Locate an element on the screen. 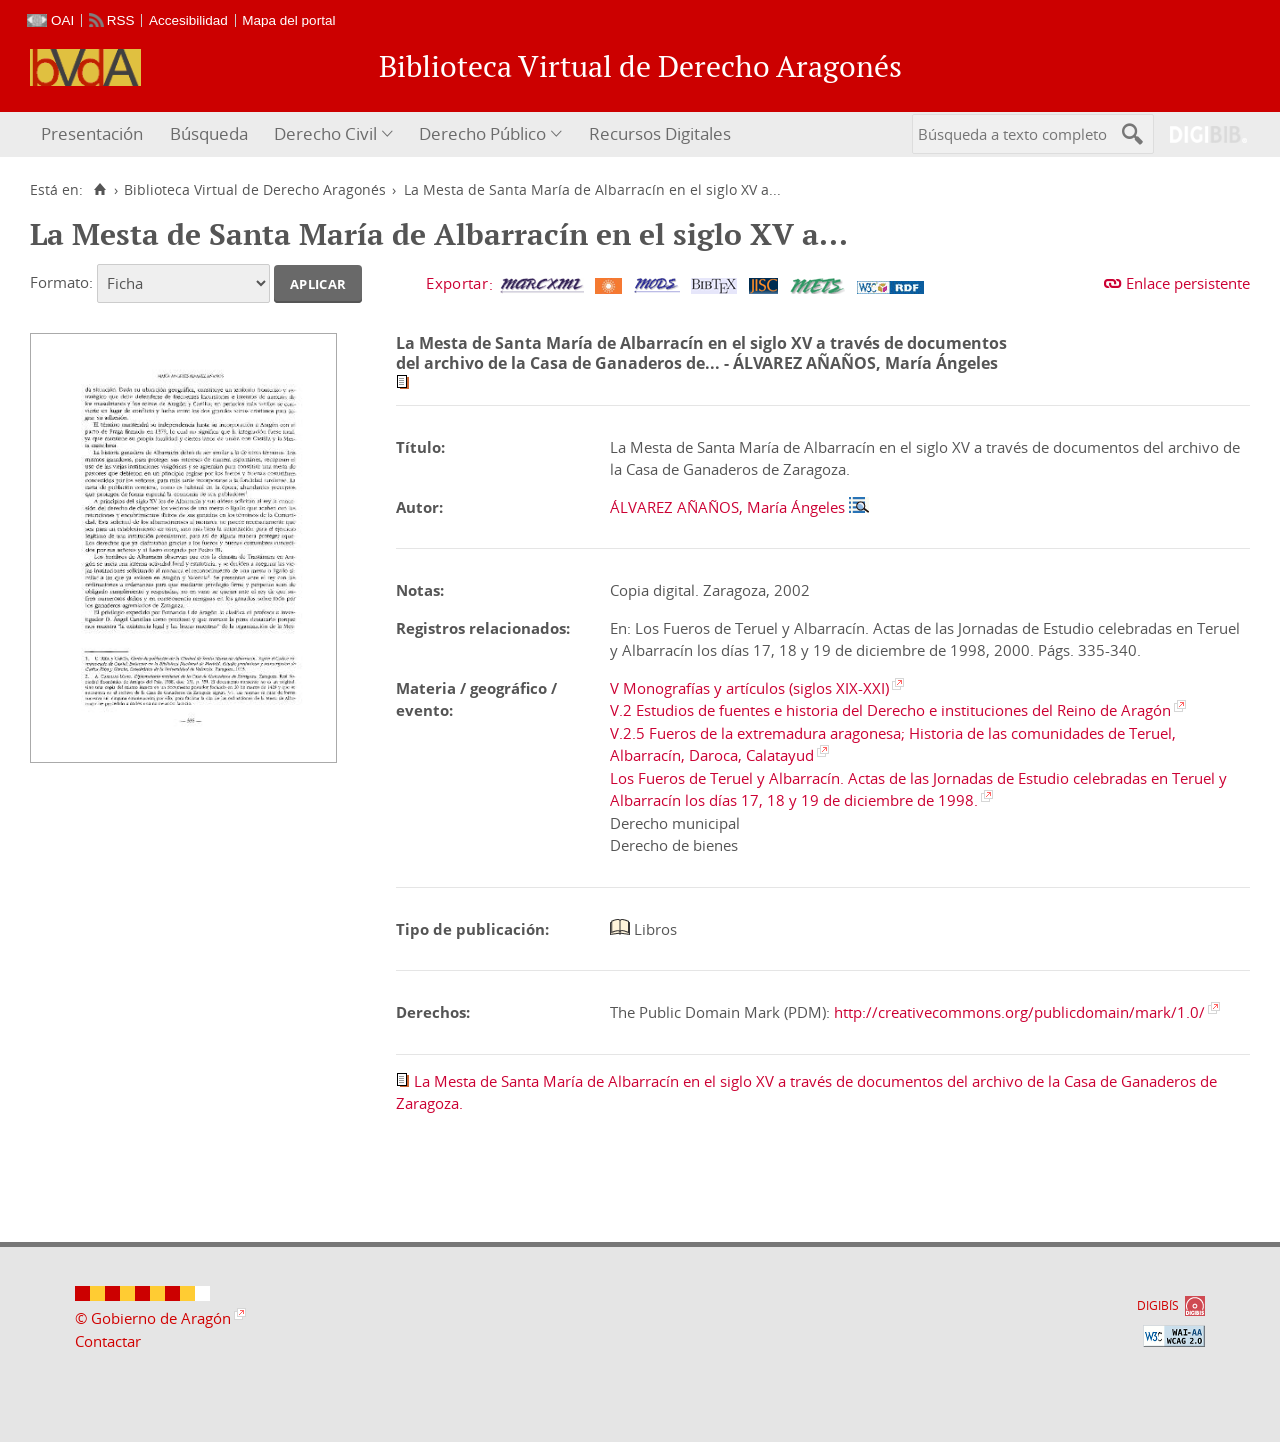  Recursos Digitales is located at coordinates (660, 133).